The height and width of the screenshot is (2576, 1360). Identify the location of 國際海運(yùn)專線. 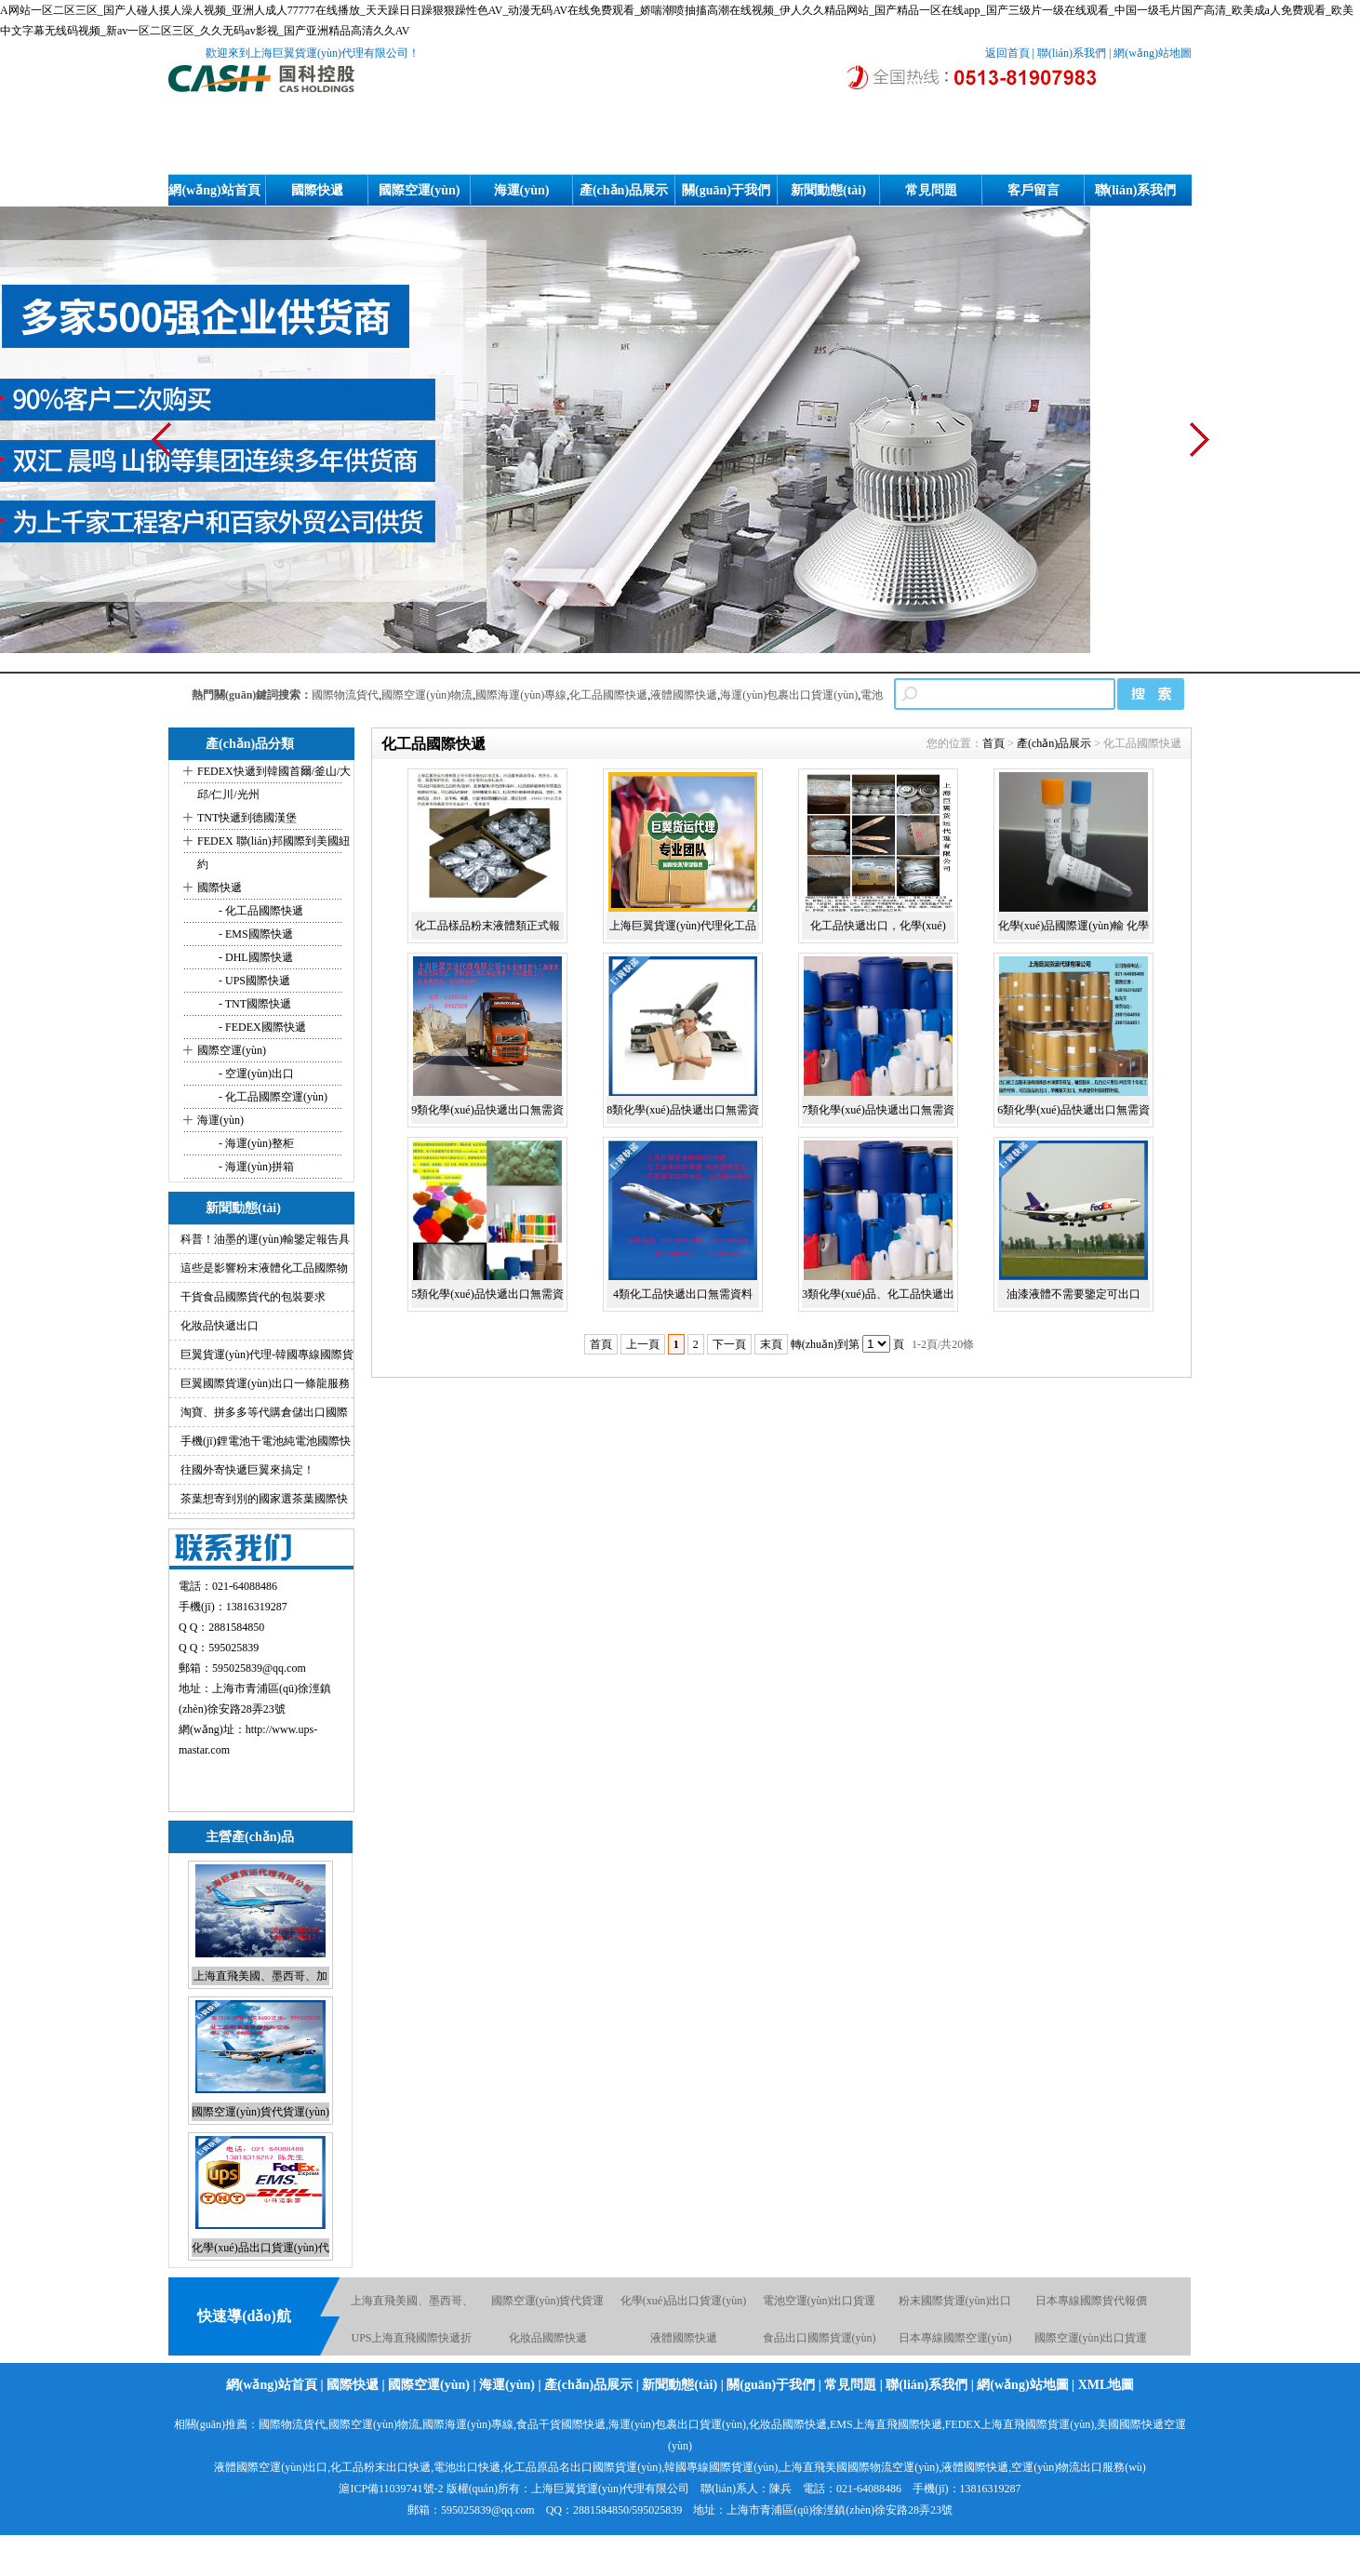
(521, 694).